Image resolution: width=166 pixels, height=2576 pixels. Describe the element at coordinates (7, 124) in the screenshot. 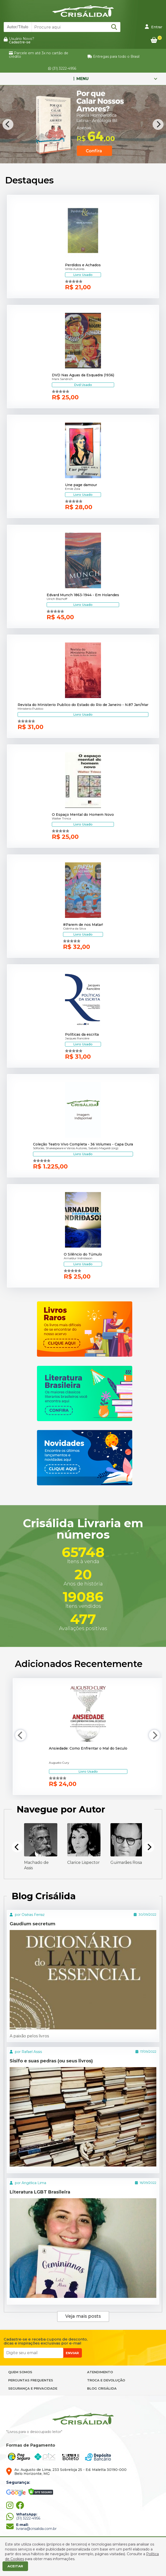

I see `[Previous]` at that location.